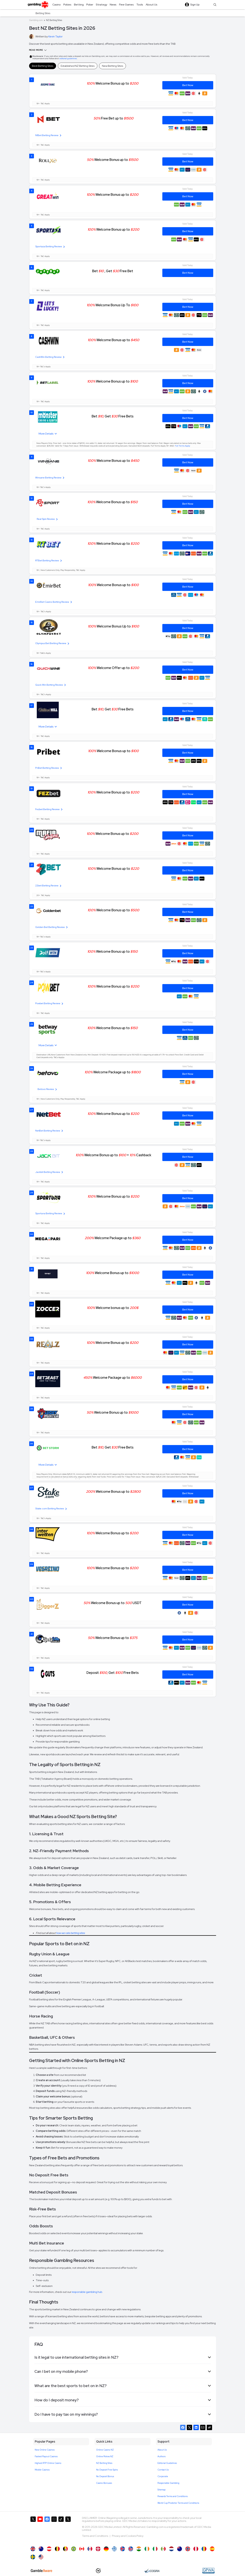  I want to click on Welcome bonus up to, so click(112, 1307).